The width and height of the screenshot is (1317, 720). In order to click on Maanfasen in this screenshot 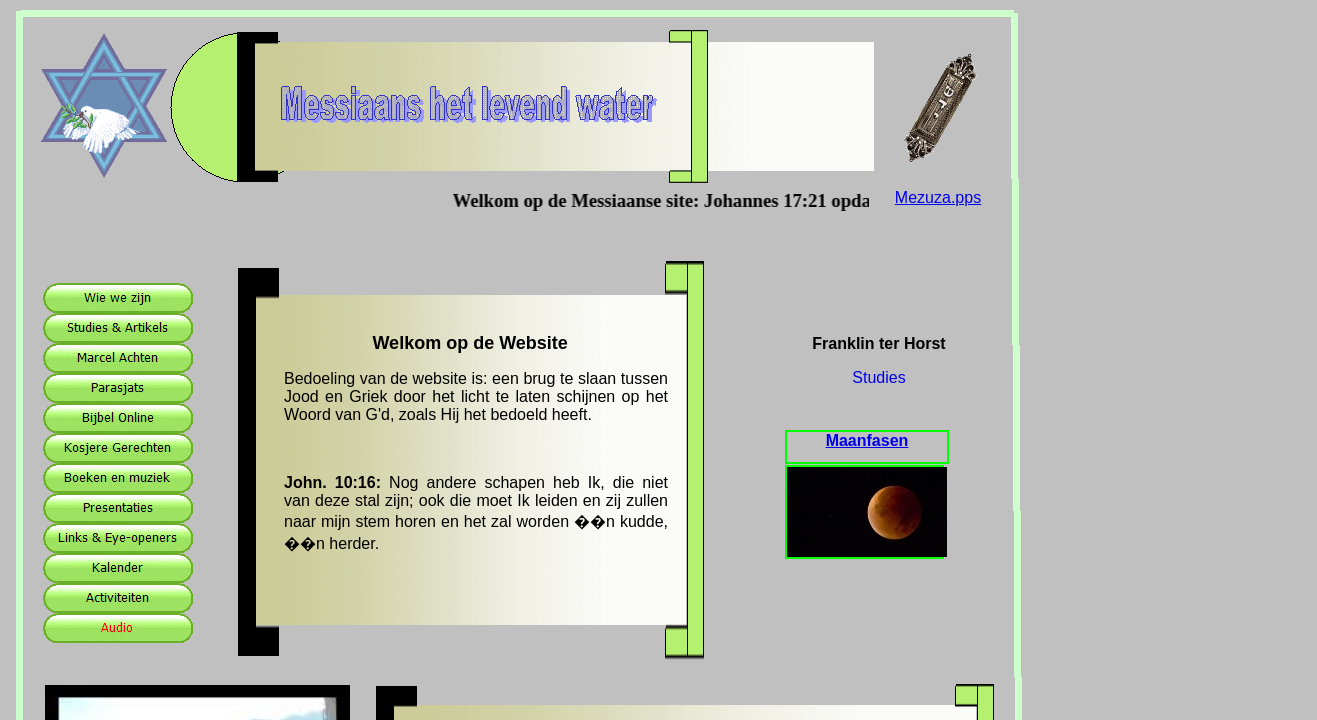, I will do `click(867, 440)`.